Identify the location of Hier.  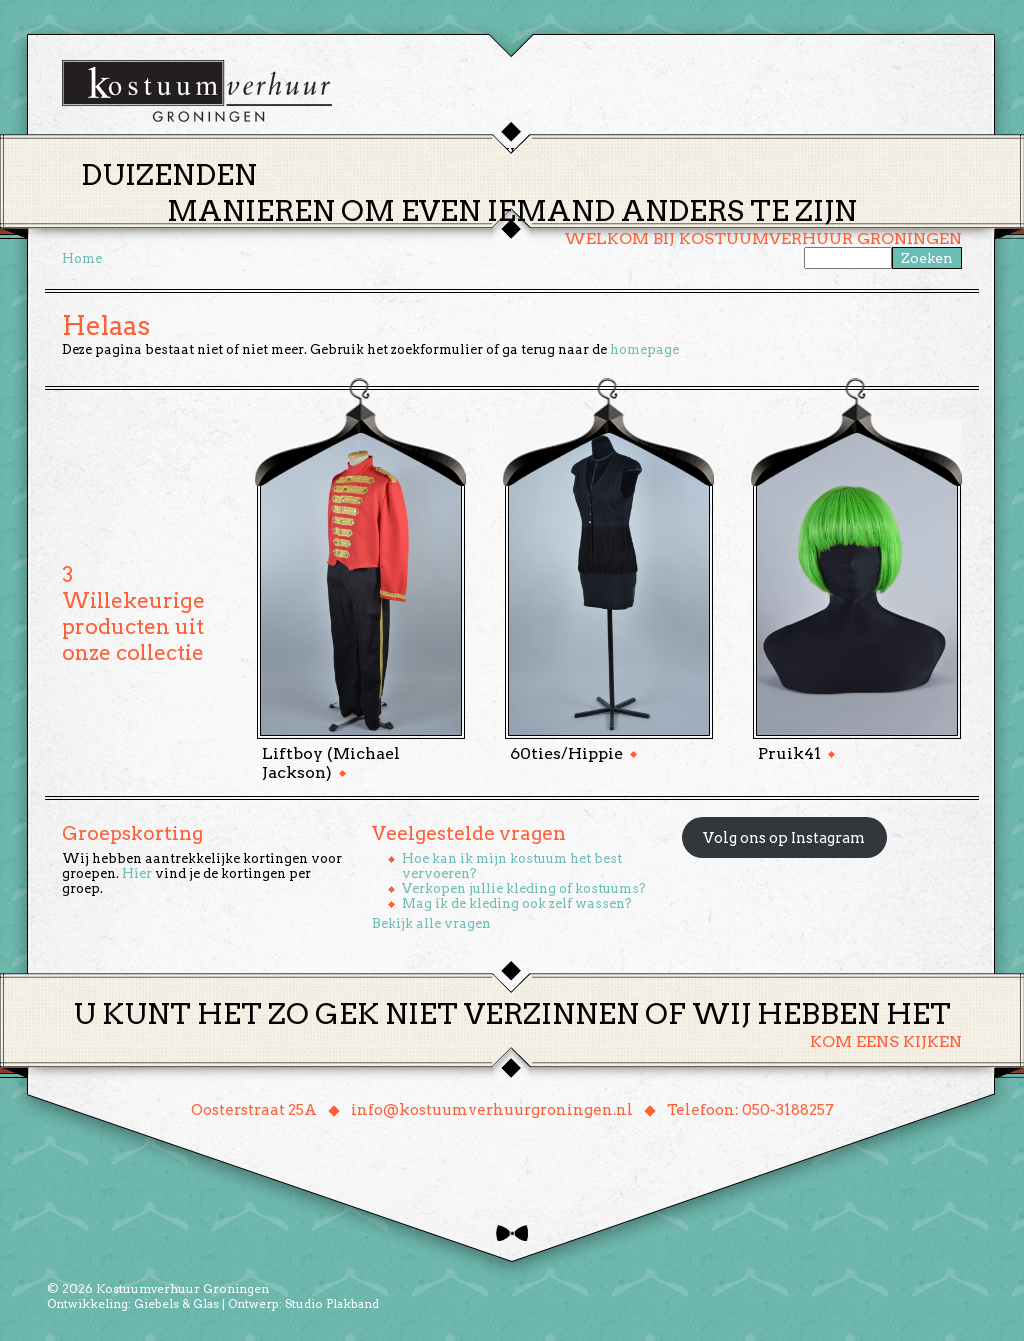
(137, 873).